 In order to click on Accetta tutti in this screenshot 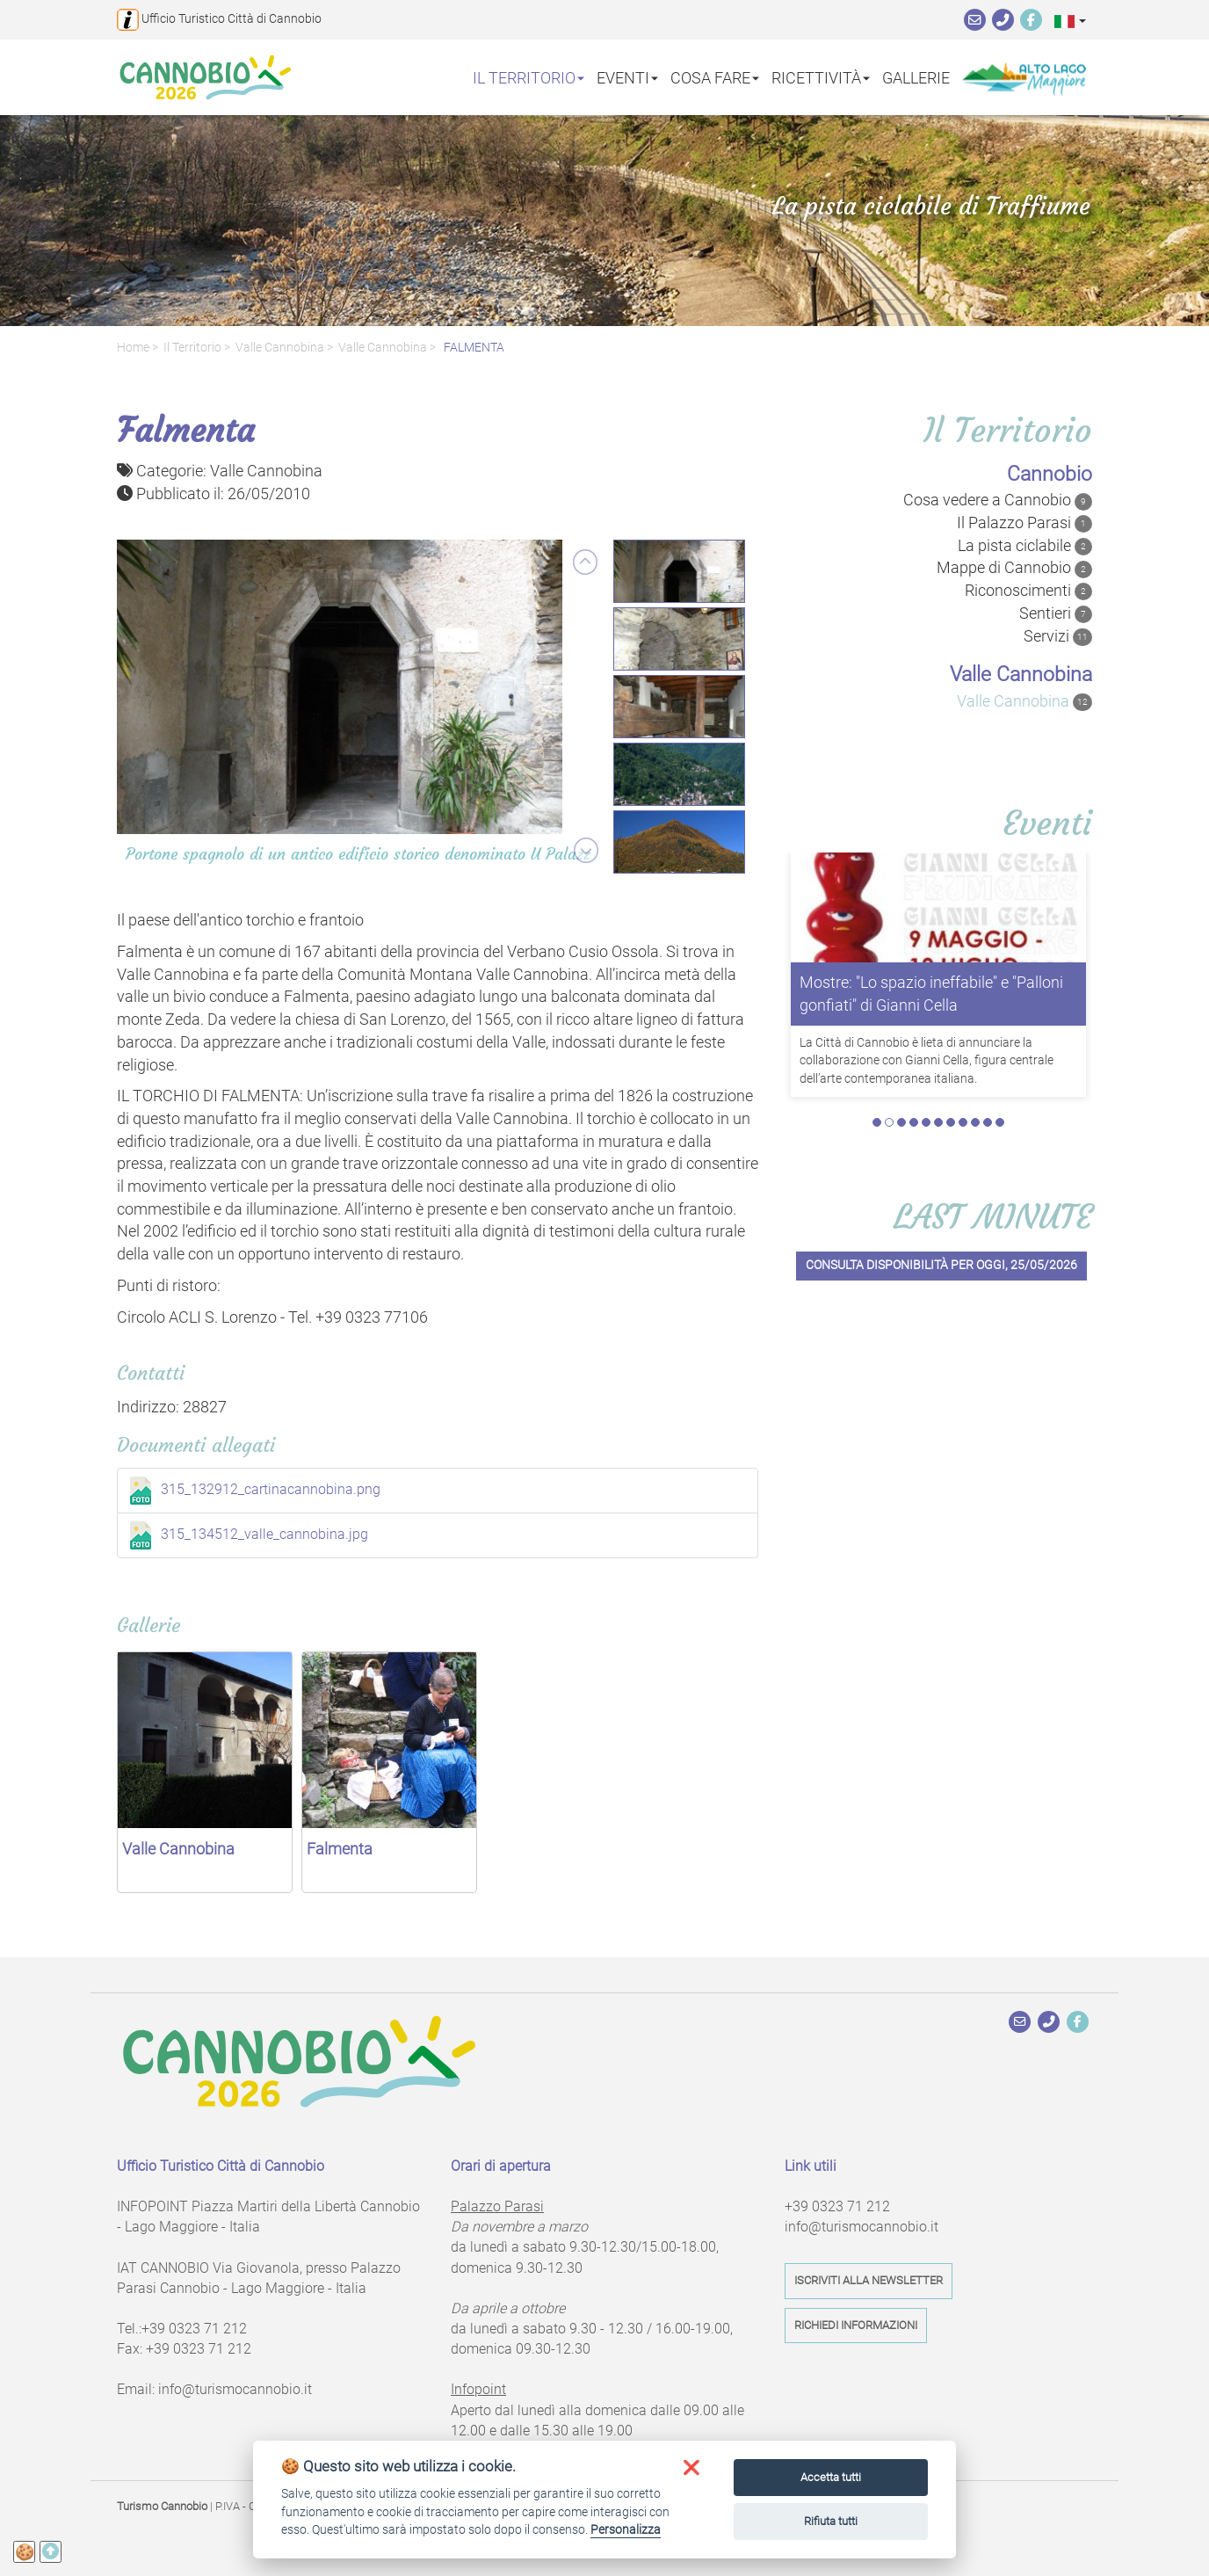, I will do `click(830, 2477)`.